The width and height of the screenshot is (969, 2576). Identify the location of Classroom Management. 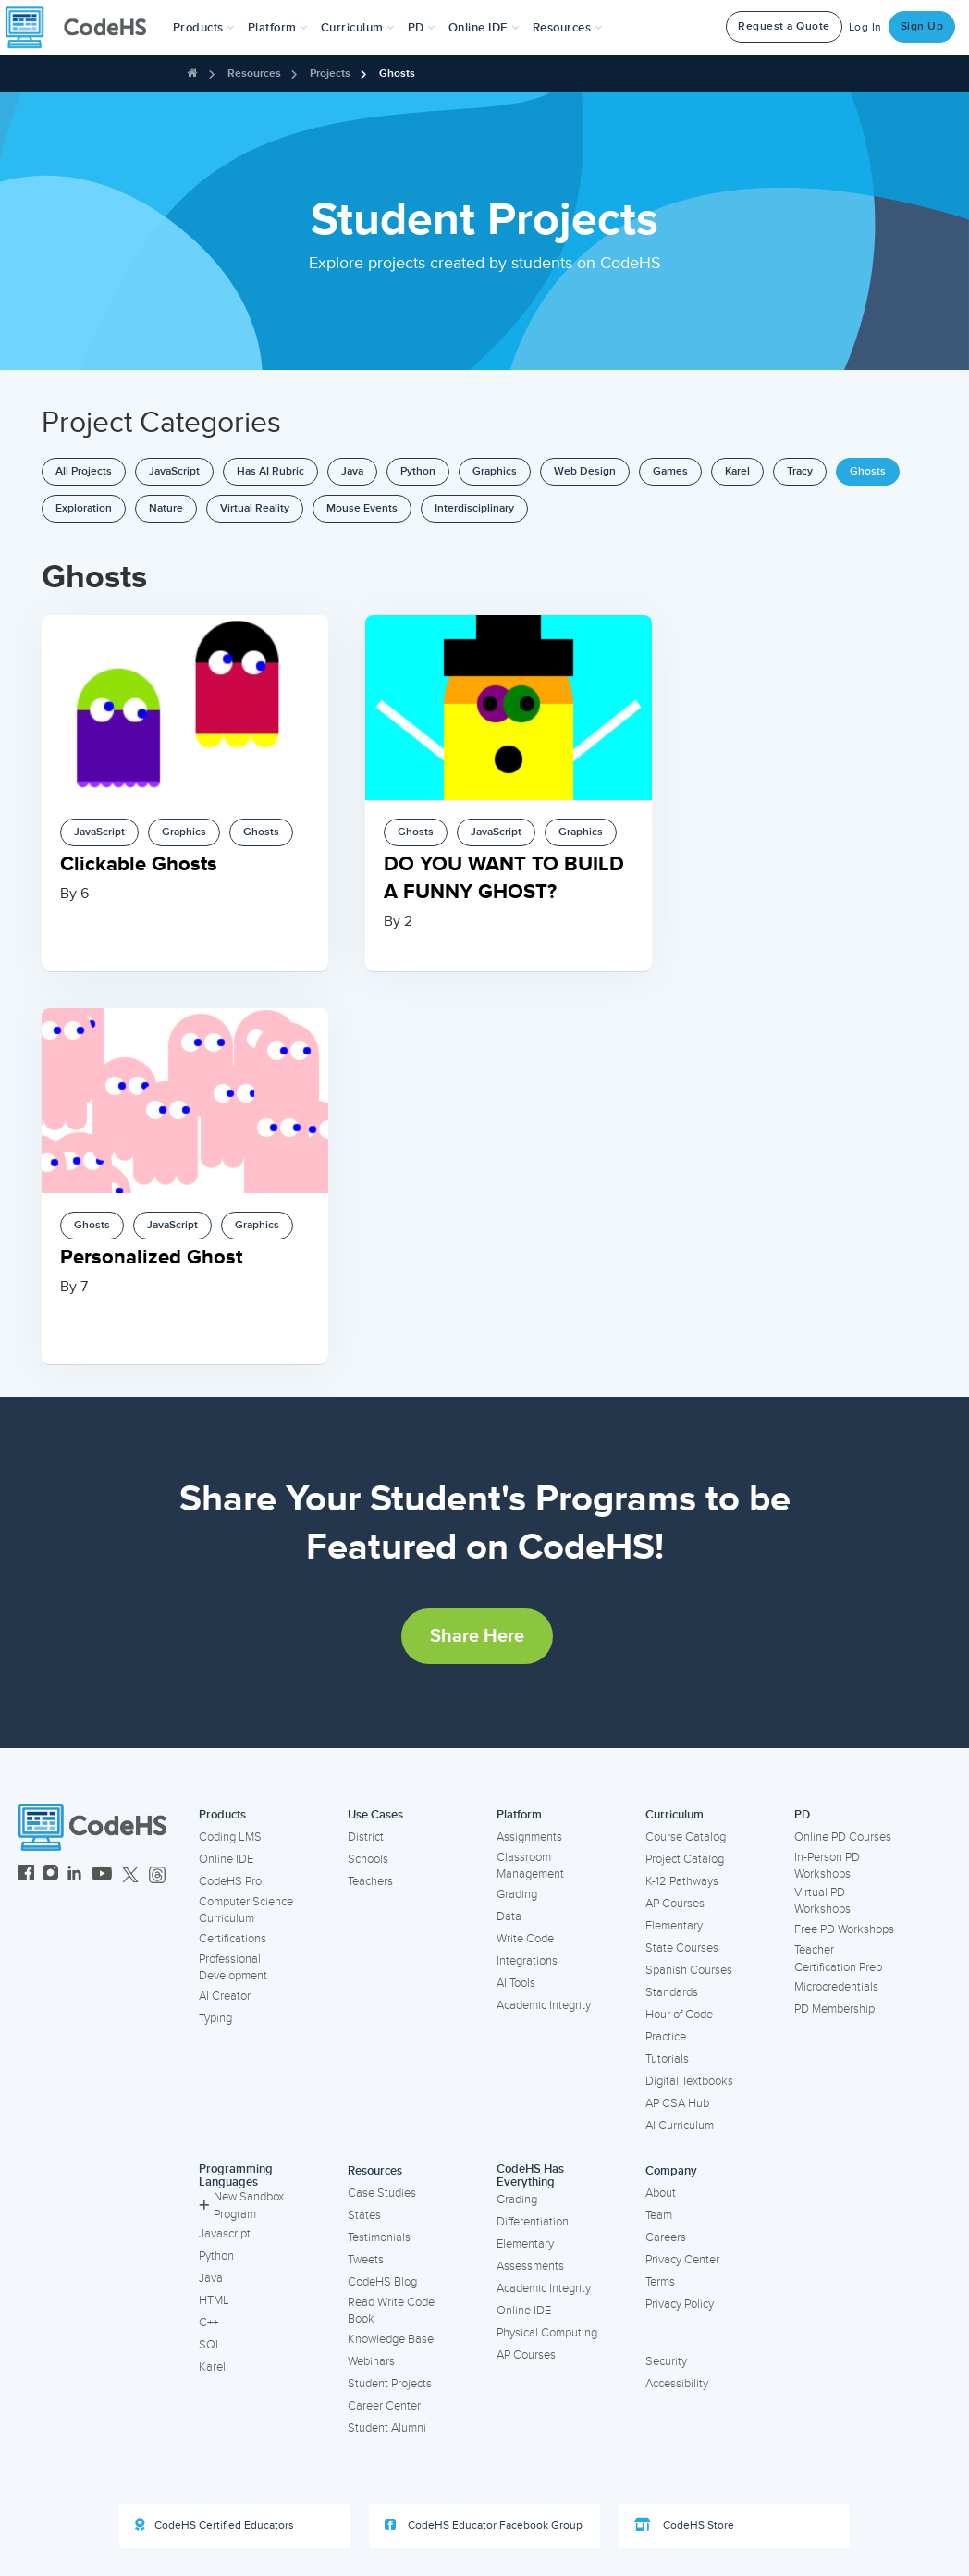
(530, 1866).